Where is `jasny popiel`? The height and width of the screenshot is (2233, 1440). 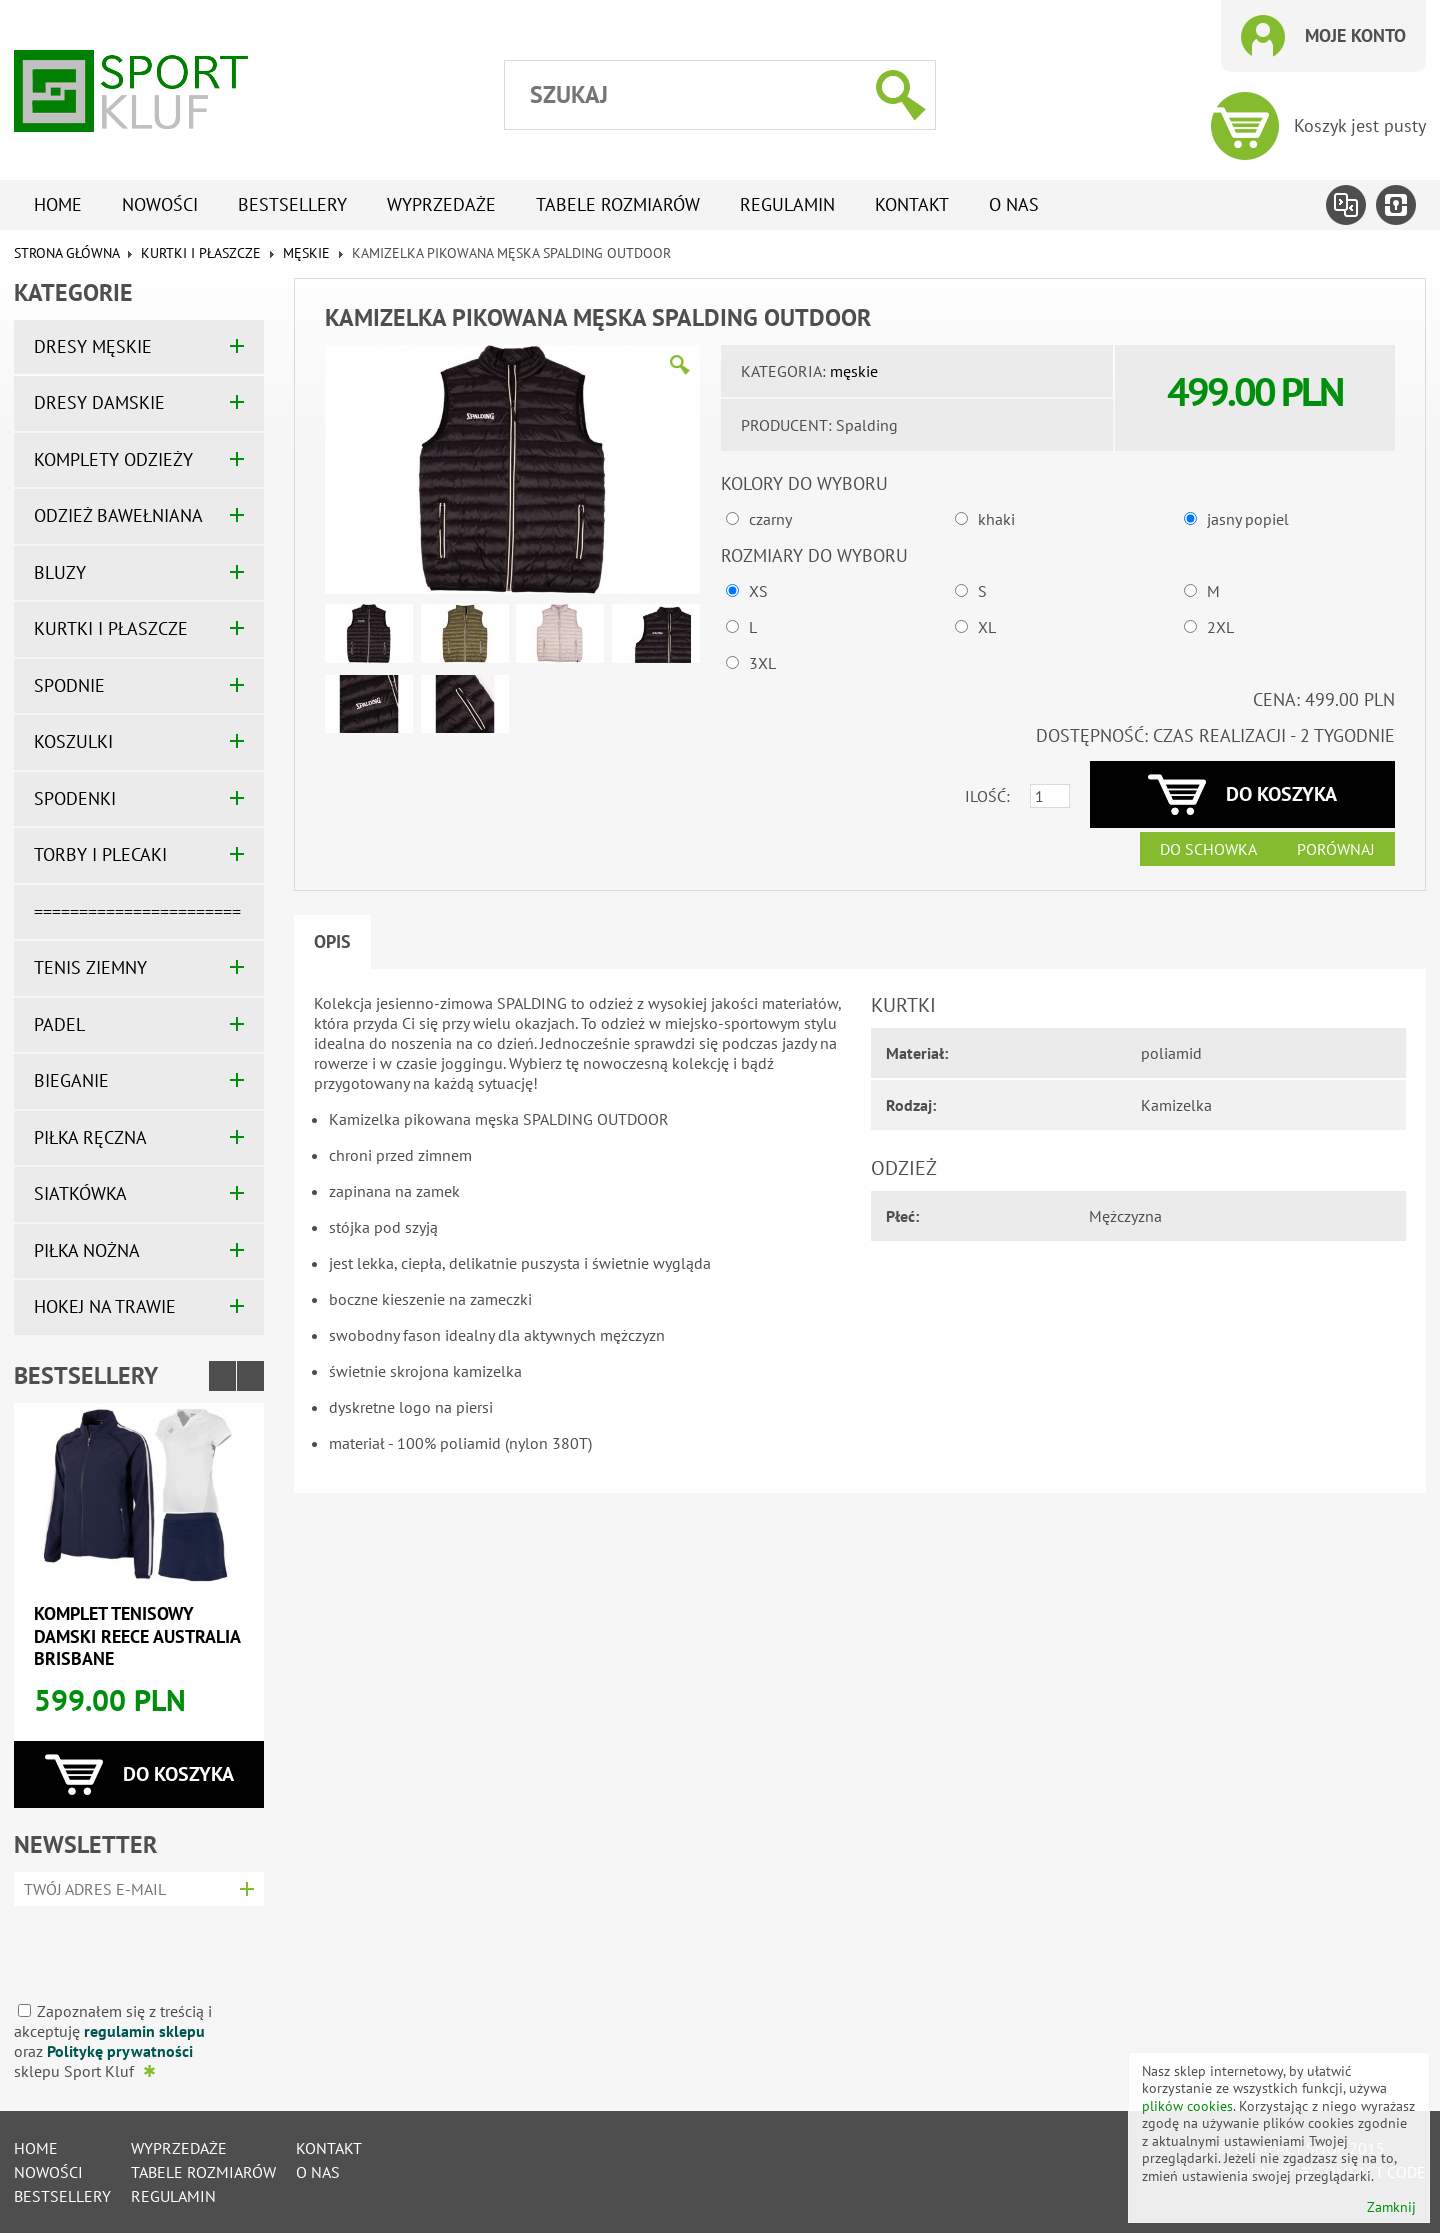
jasny popiel is located at coordinates (1248, 519).